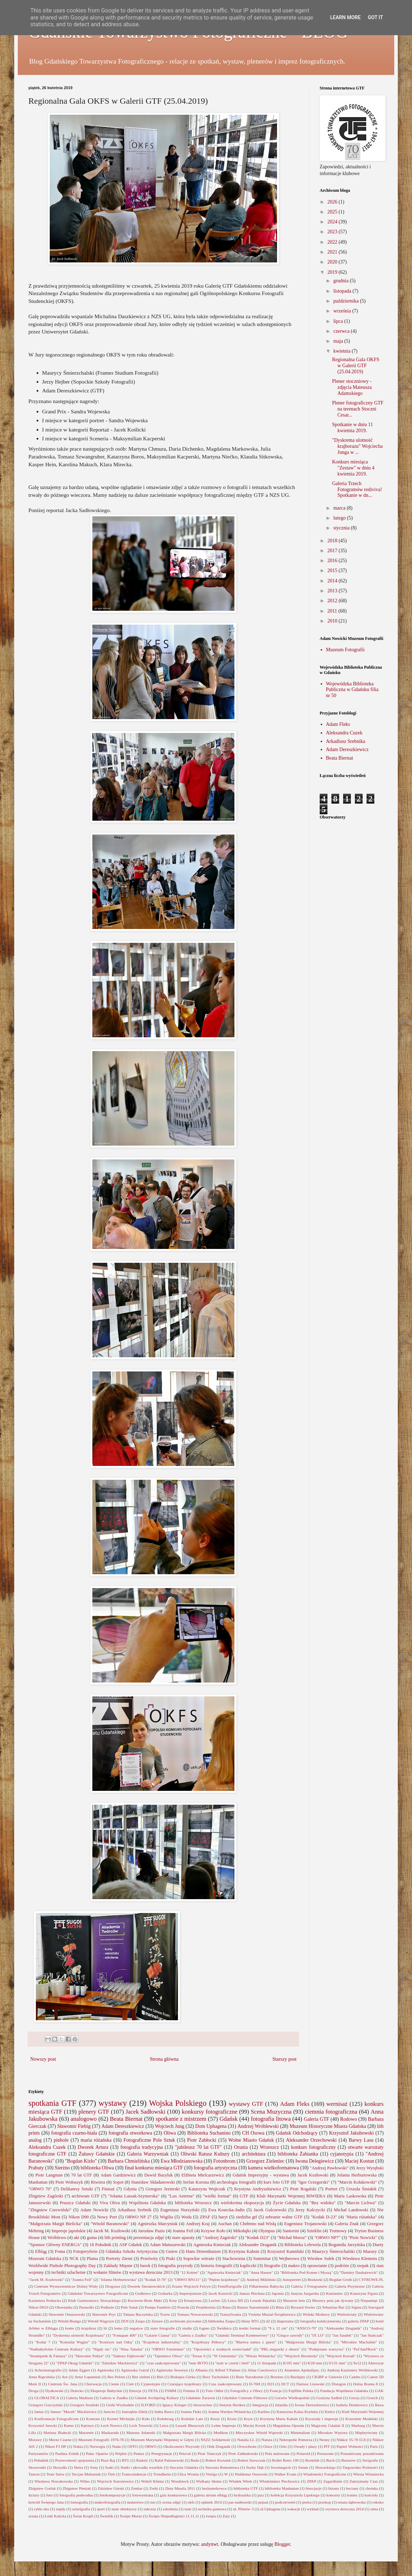 Image resolution: width=412 pixels, height=2576 pixels. Describe the element at coordinates (115, 2342) in the screenshot. I see `"Kostrzyn nad Odrą"` at that location.